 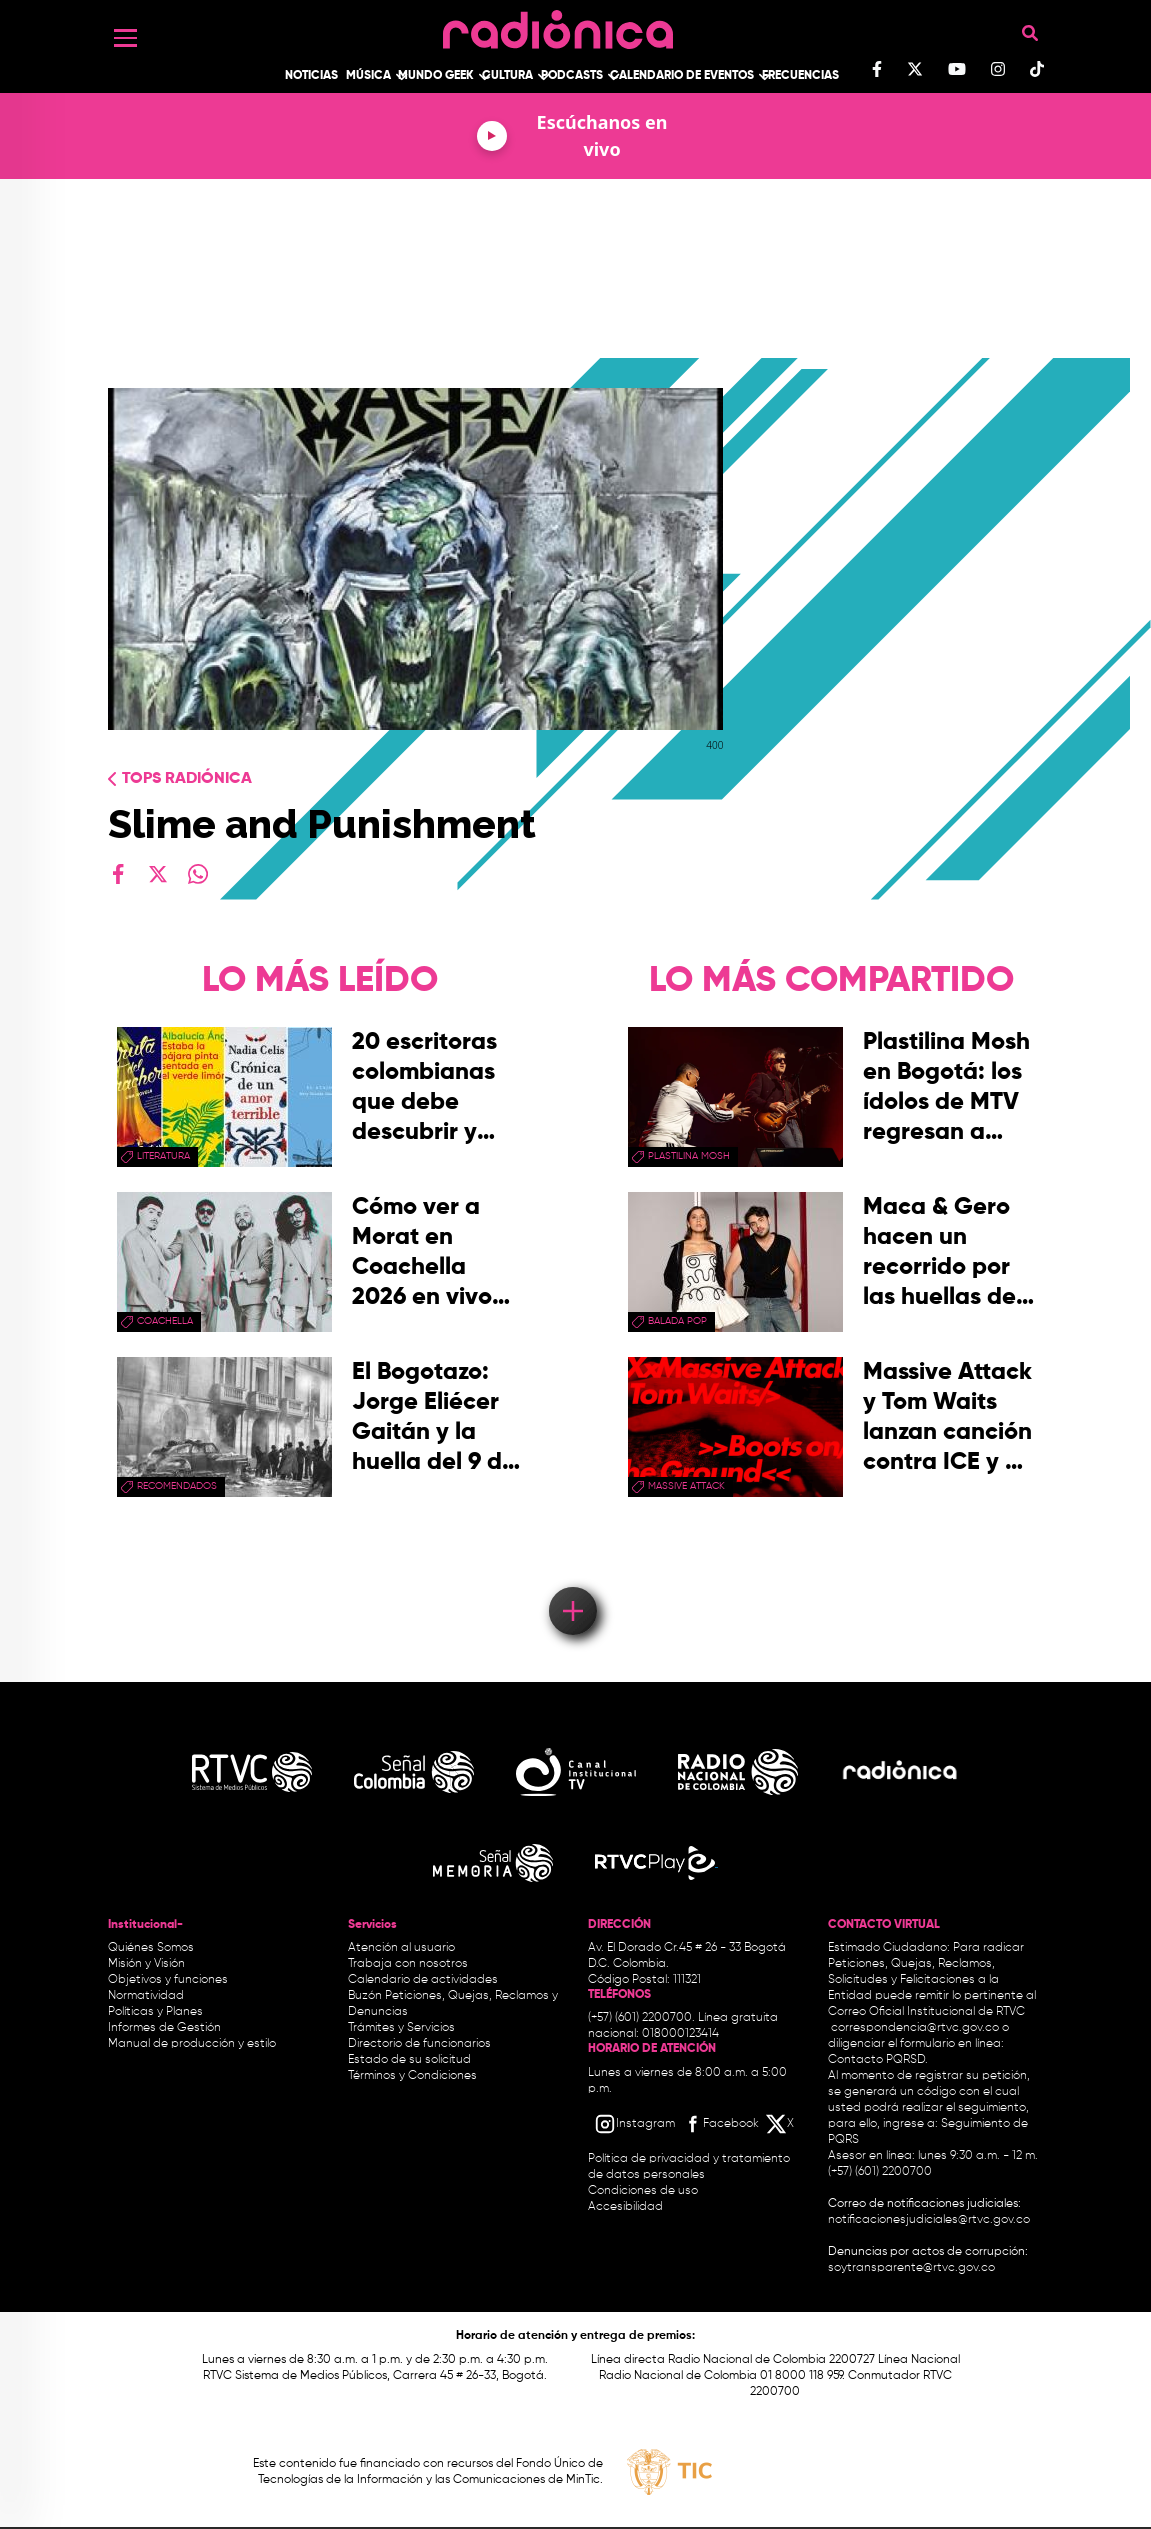 I want to click on Manual de producción y estilo, so click(x=192, y=2044).